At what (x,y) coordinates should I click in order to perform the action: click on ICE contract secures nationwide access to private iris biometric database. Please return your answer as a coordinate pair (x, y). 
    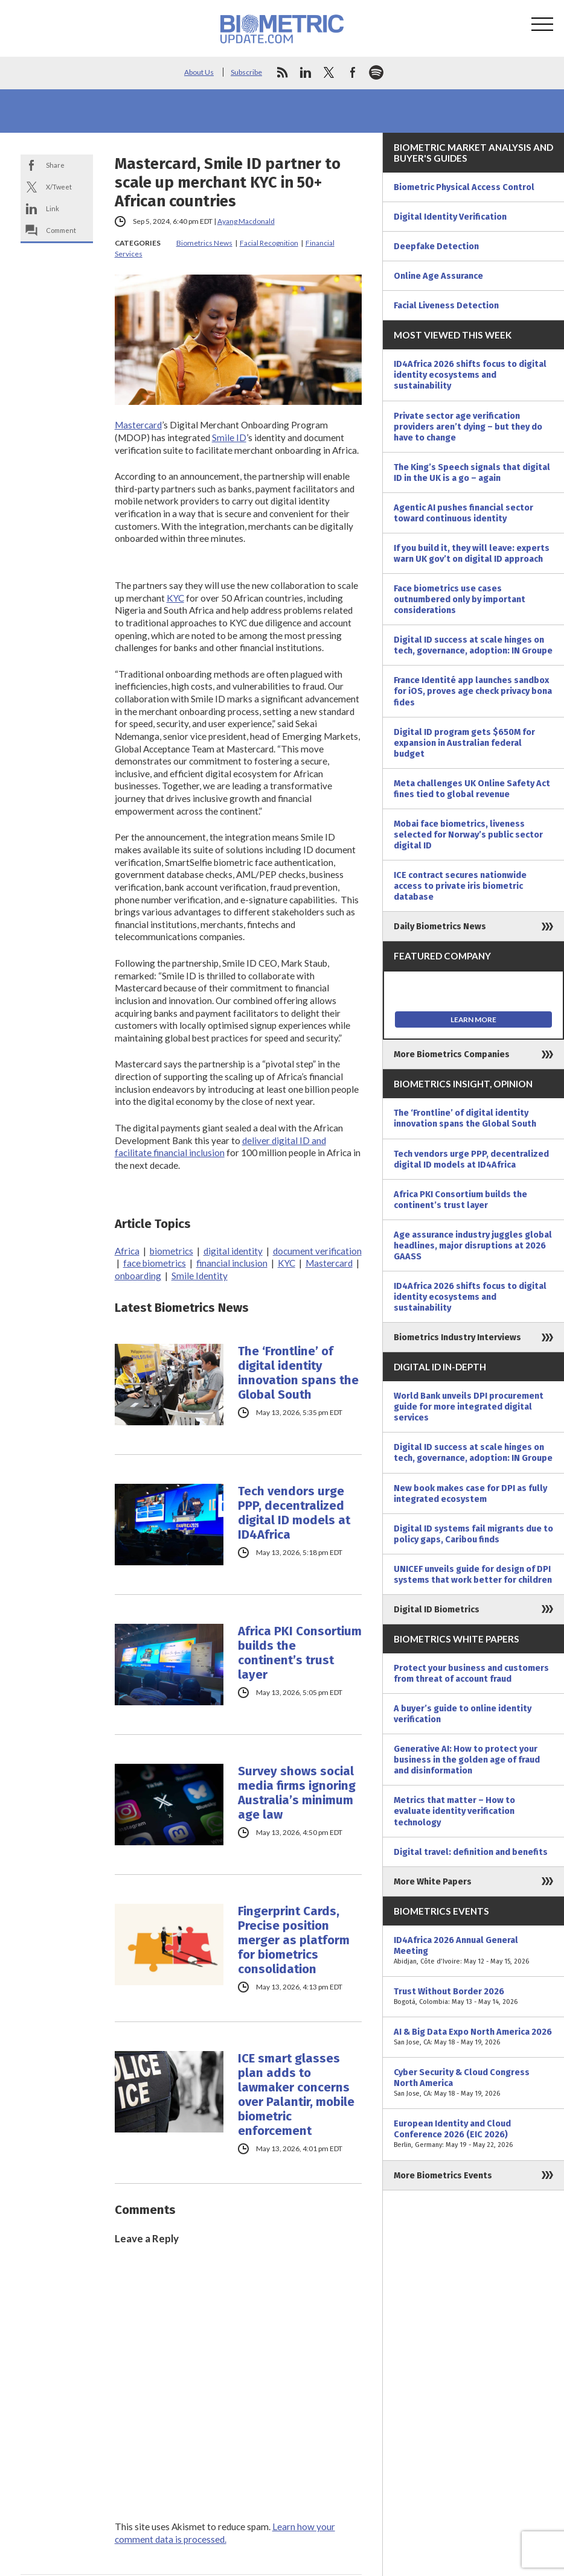
    Looking at the image, I should click on (460, 886).